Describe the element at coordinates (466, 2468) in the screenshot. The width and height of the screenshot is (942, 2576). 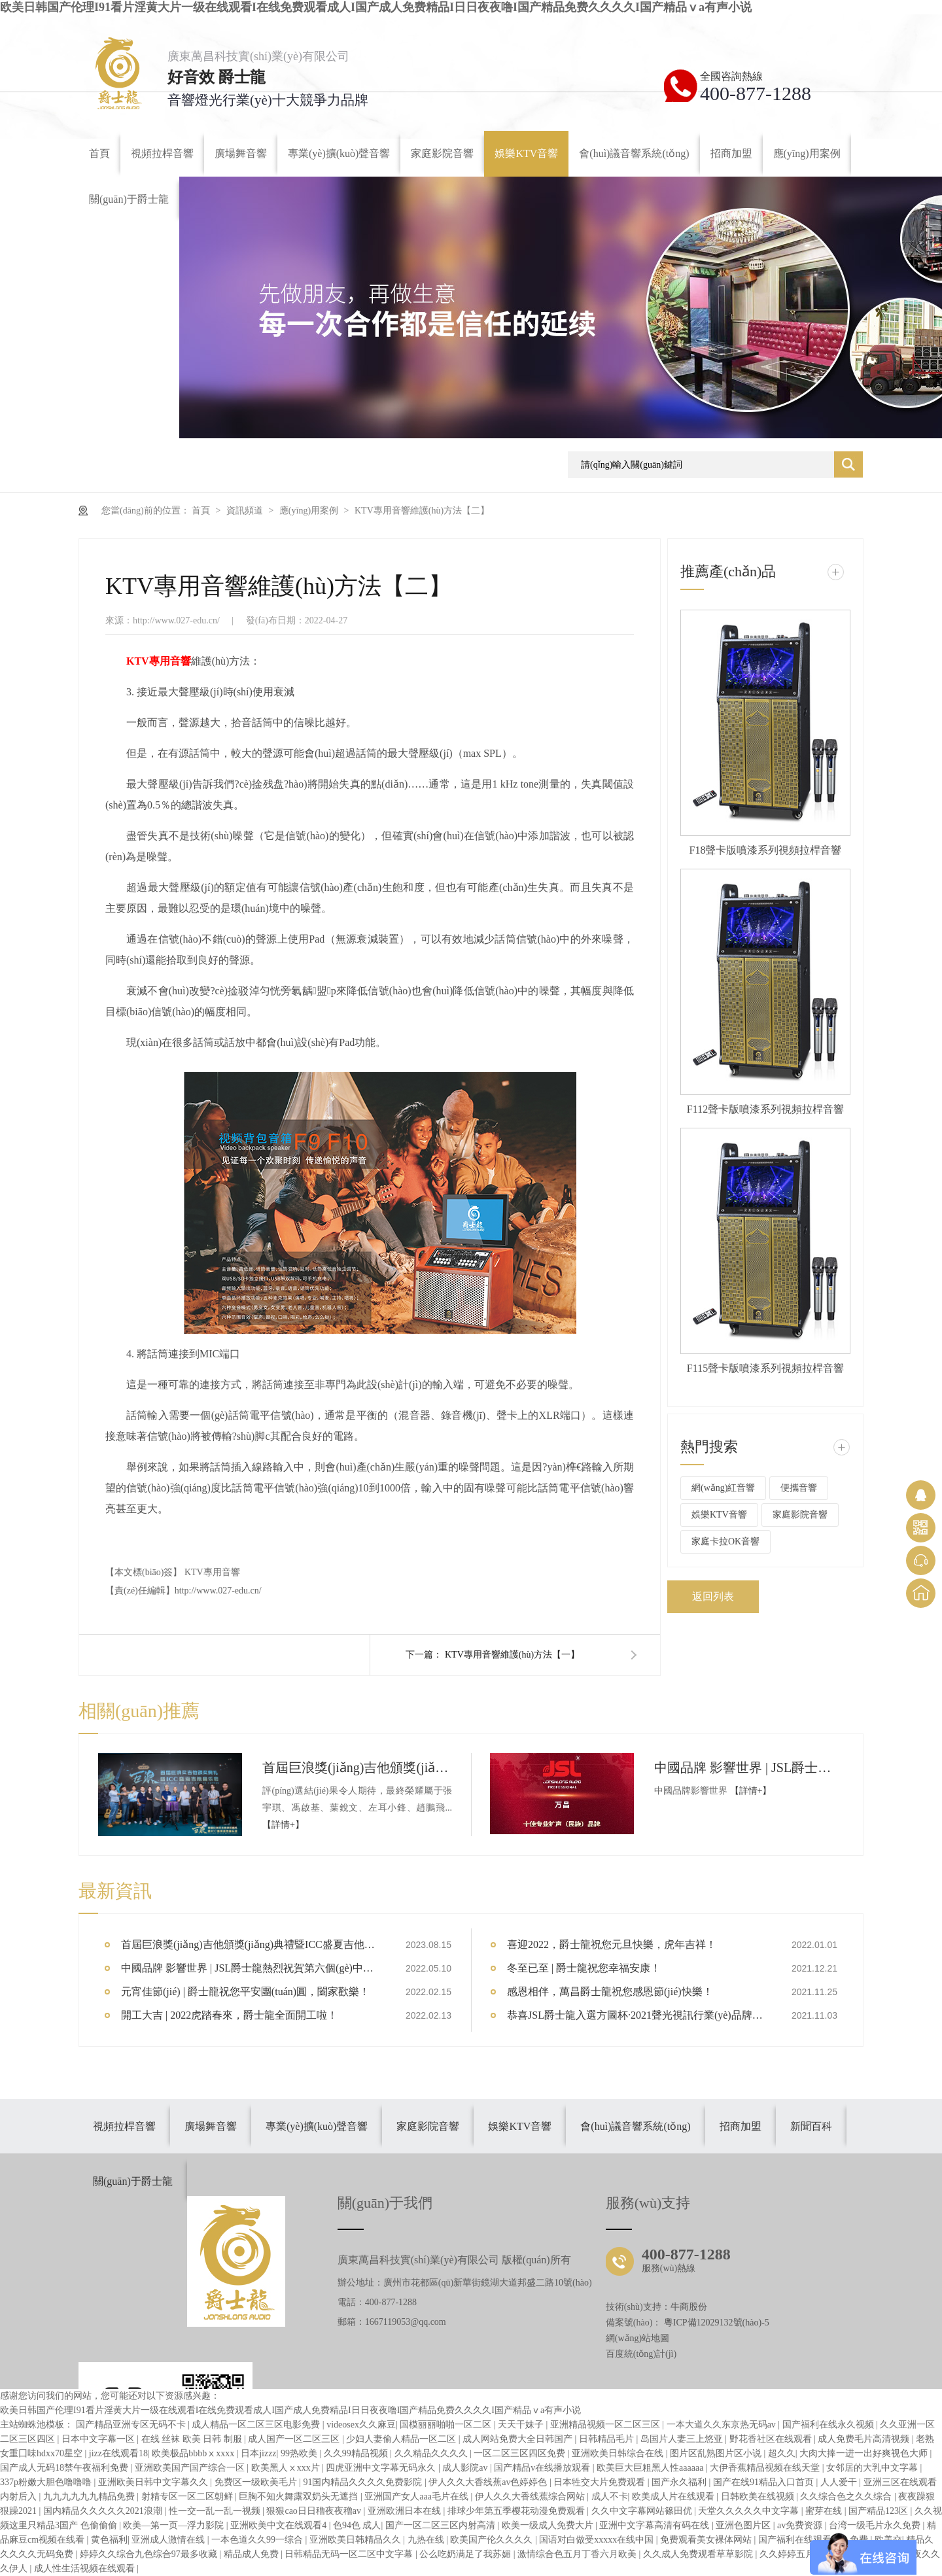
I see `成人影院av` at that location.